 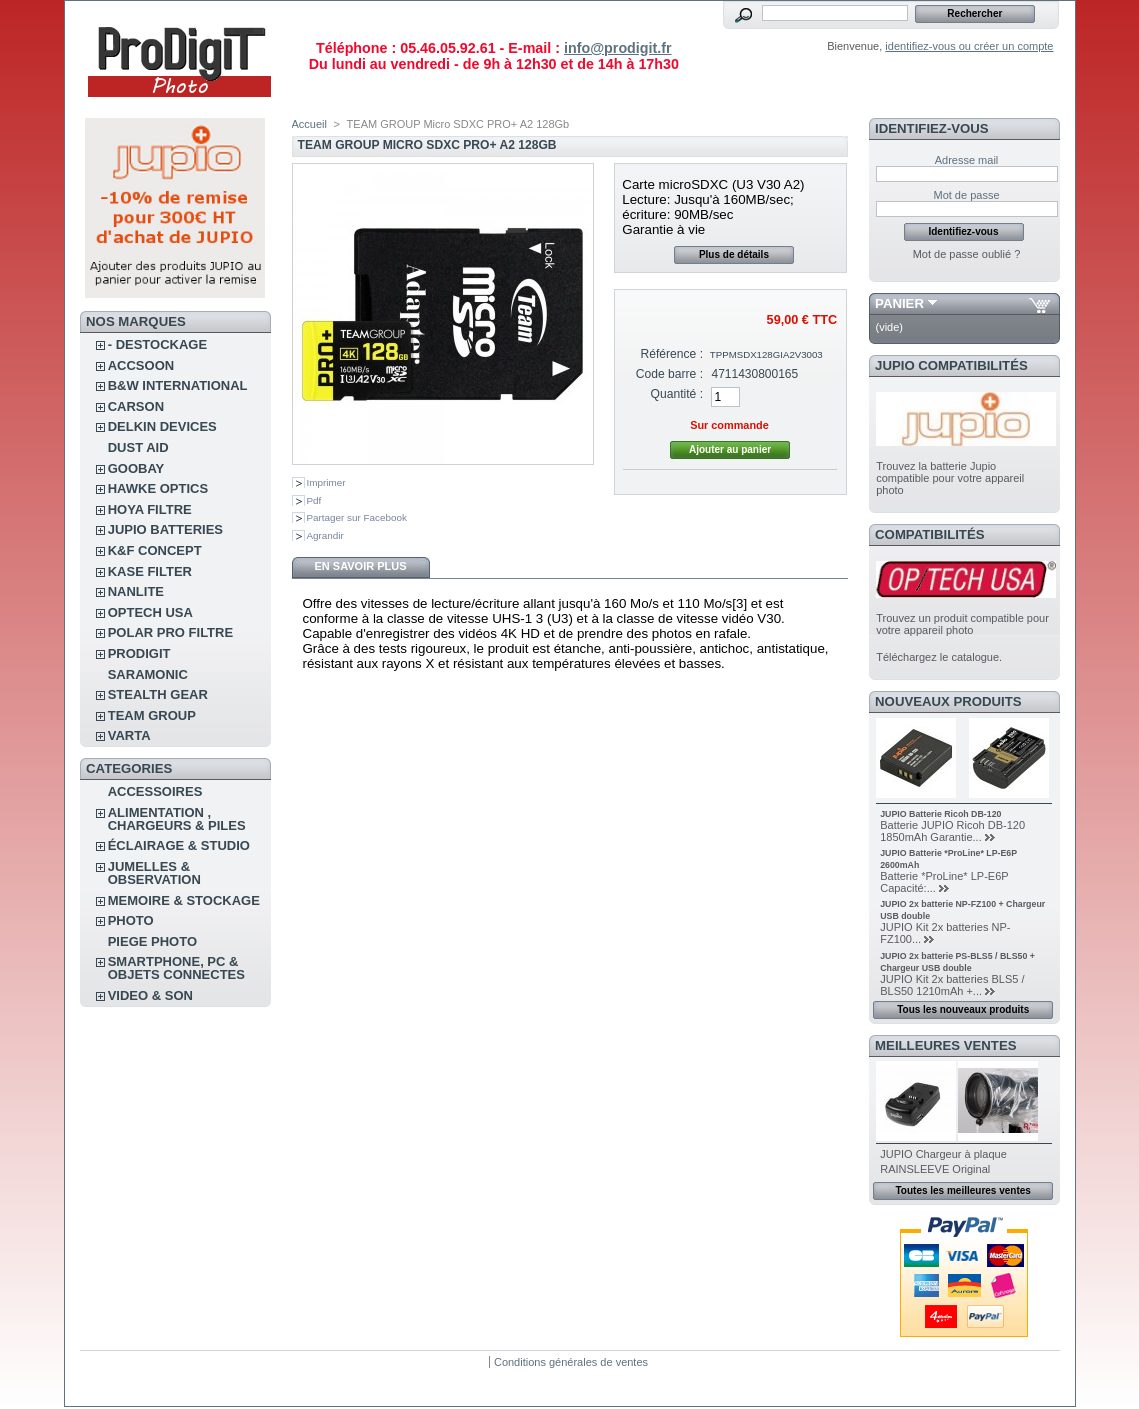 I want to click on JUPIO Kit 2x batteries BLS5 / BLS50 1210mAh +..., so click(x=952, y=985).